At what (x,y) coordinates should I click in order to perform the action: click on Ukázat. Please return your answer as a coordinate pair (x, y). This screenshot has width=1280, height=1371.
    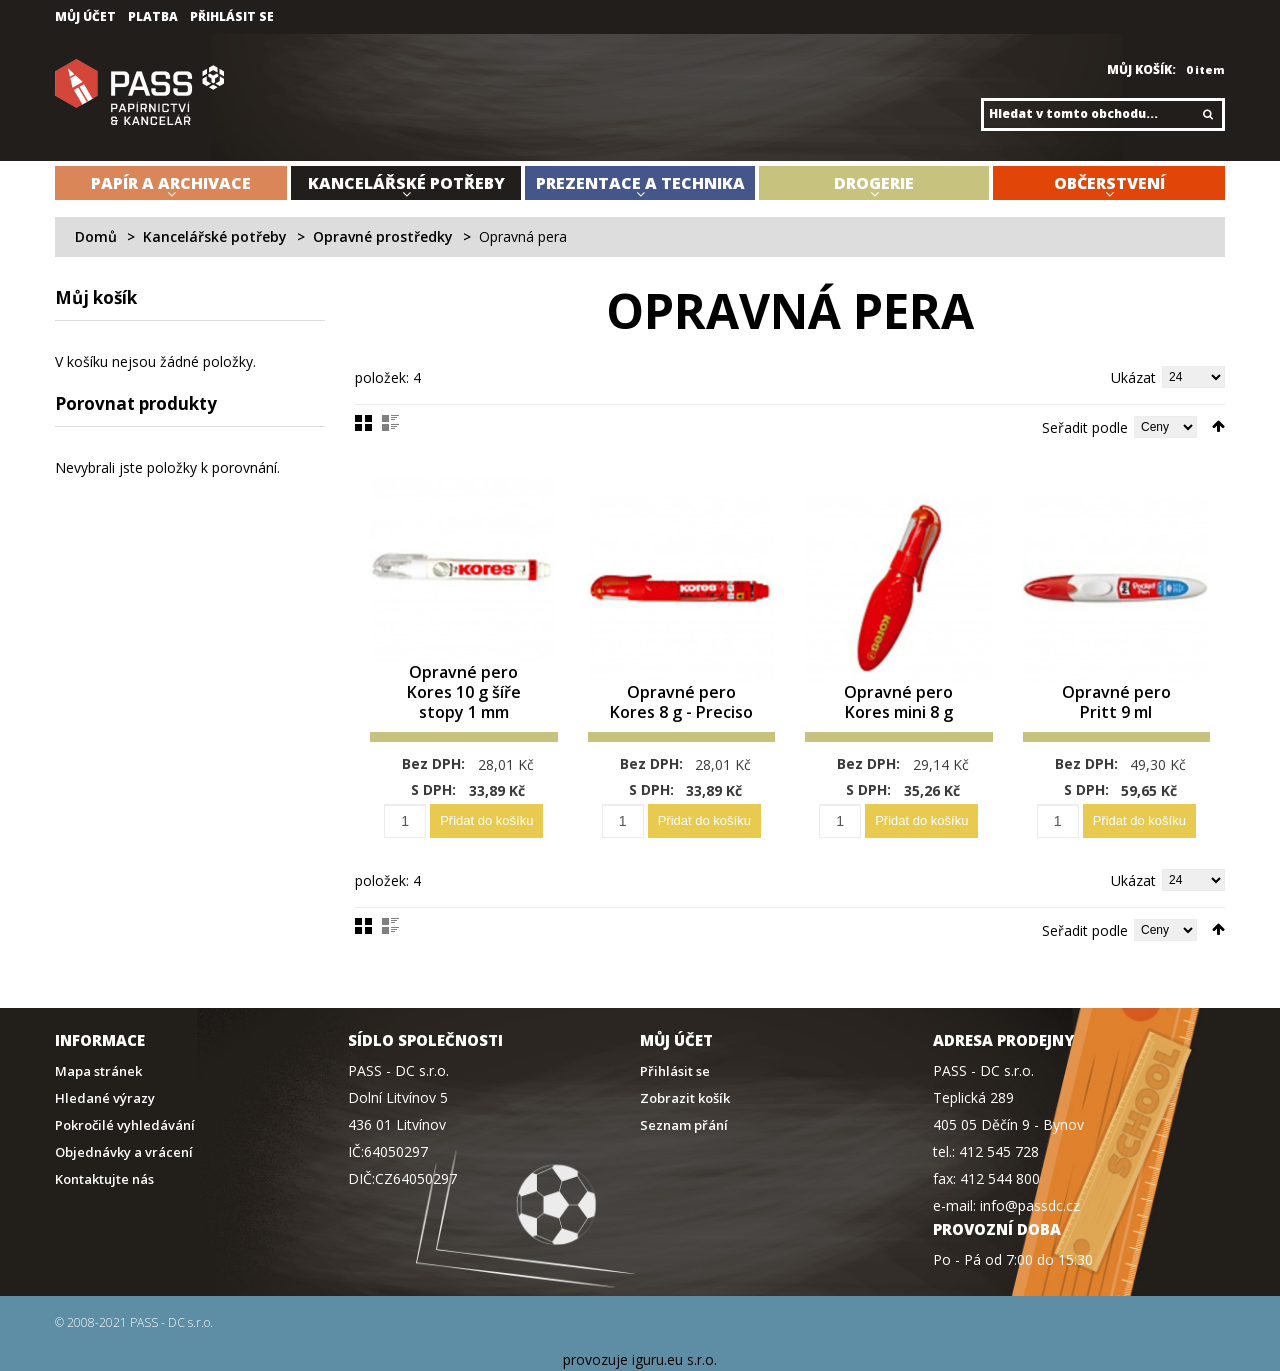
    Looking at the image, I should click on (1133, 377).